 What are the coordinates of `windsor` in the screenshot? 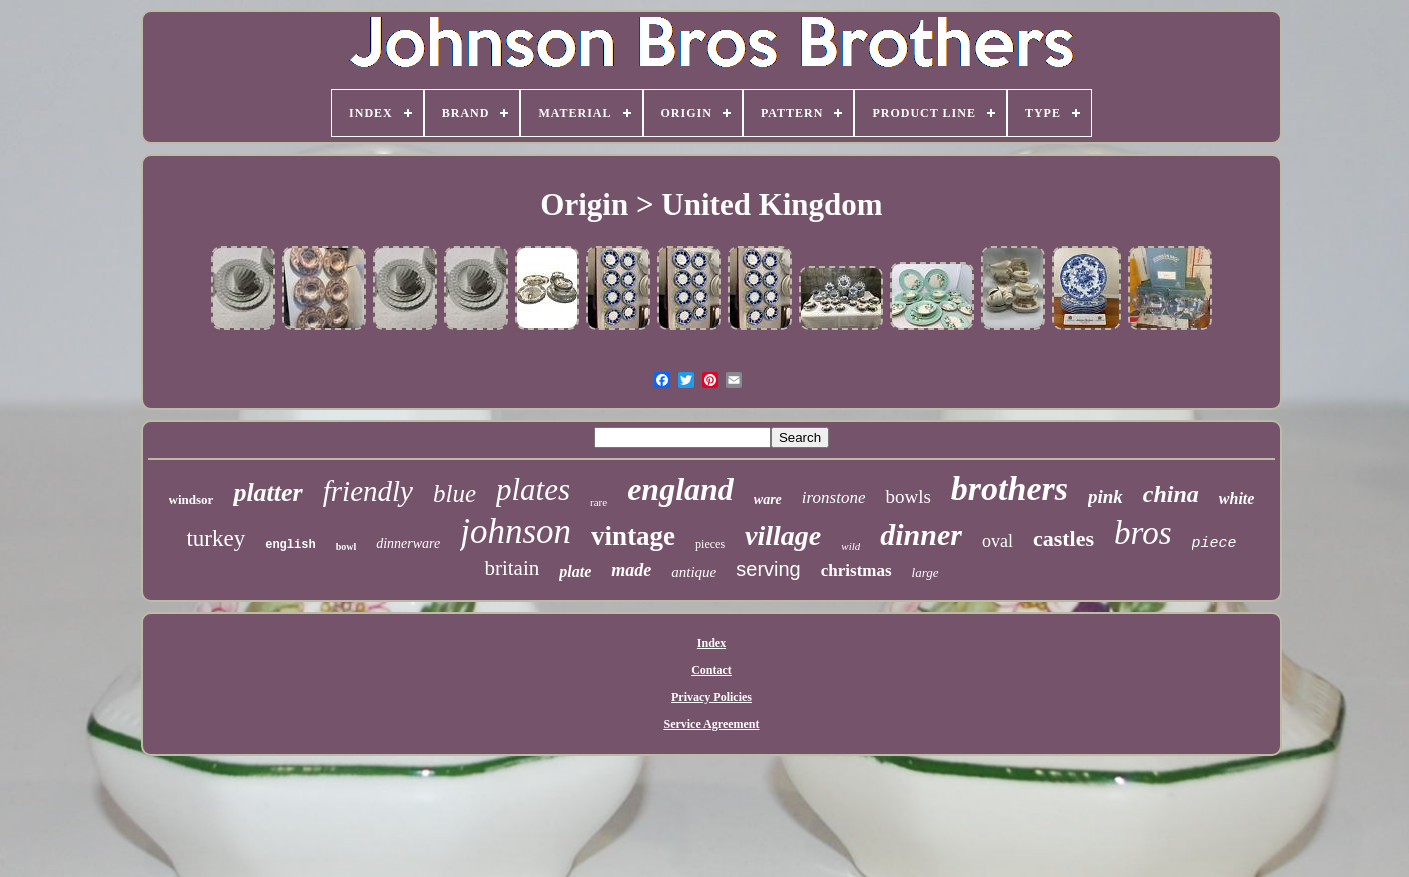 It's located at (191, 499).